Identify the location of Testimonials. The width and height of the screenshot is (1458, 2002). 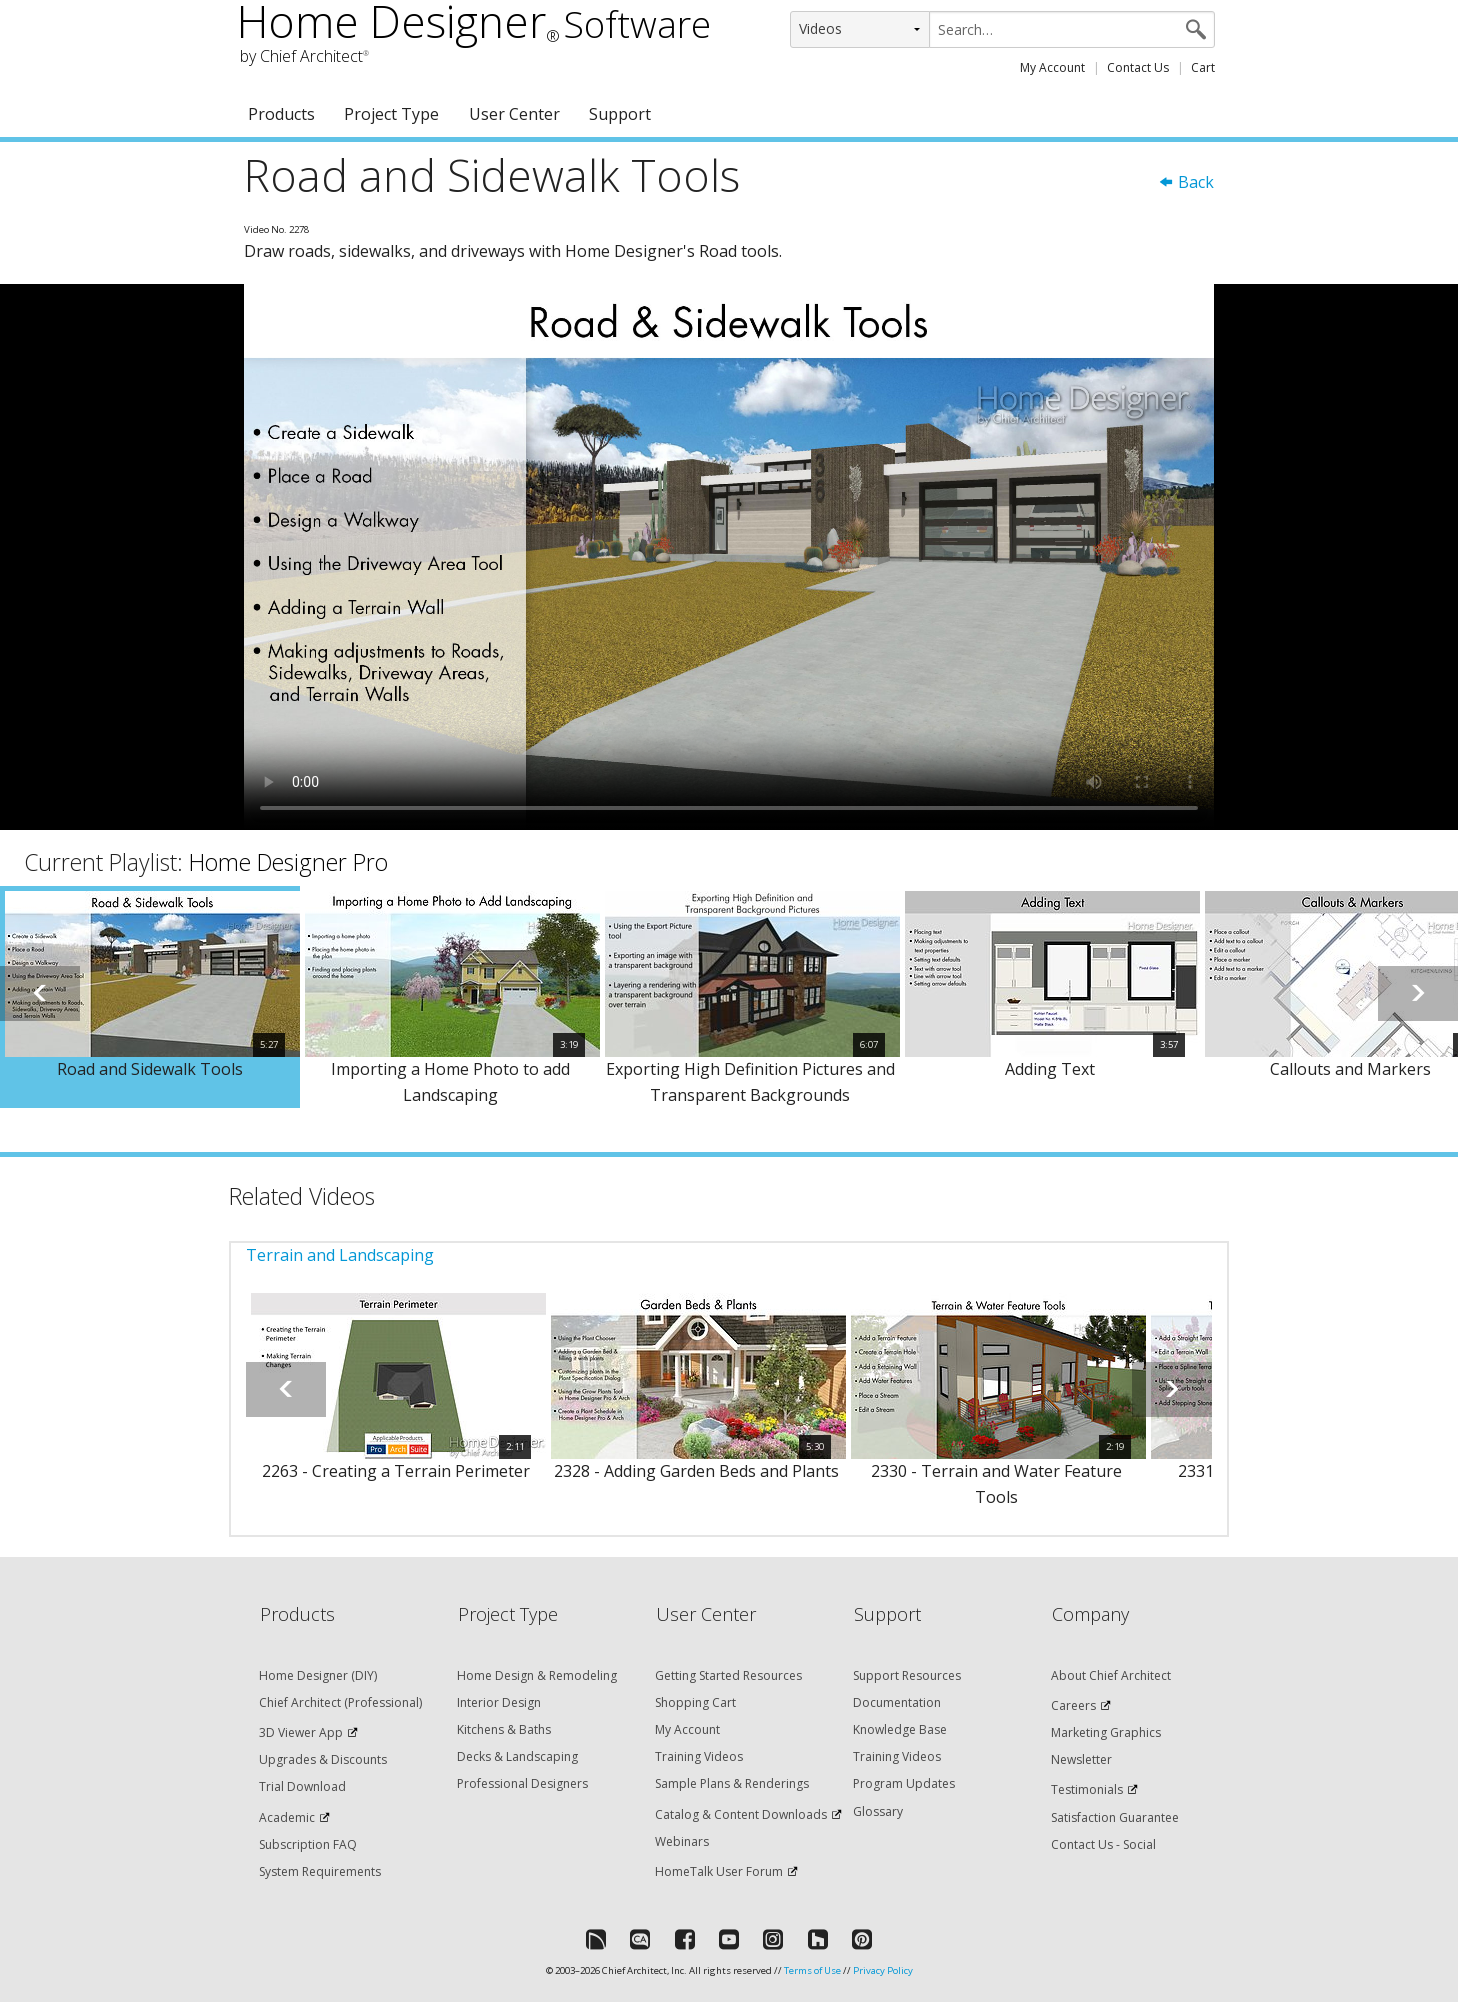
(1087, 1789).